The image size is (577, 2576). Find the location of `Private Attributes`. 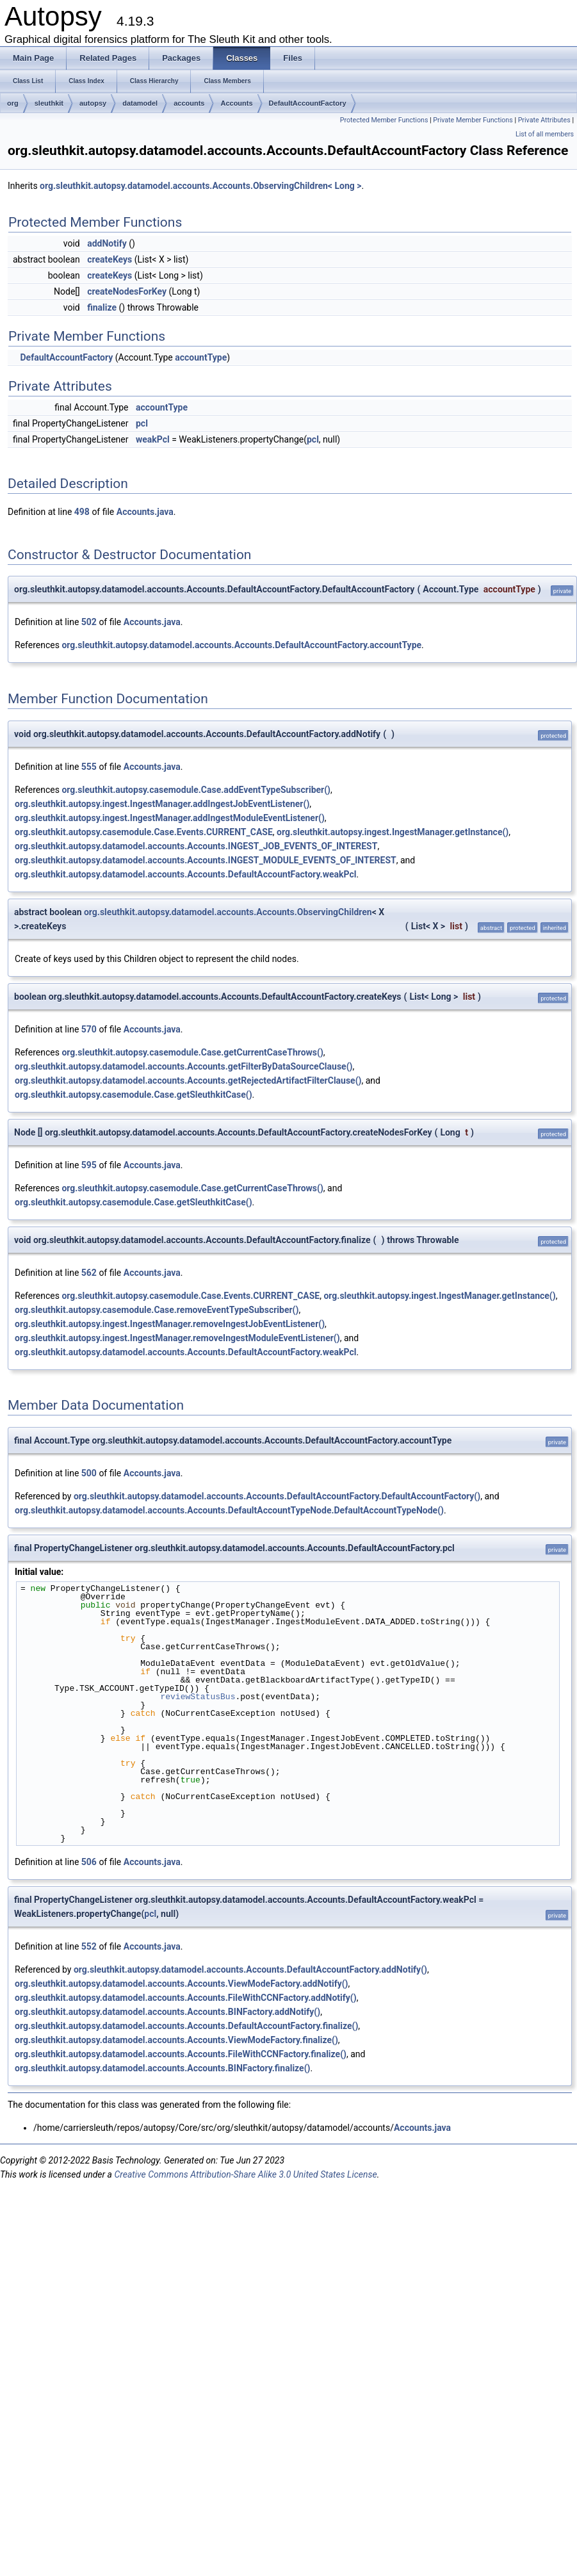

Private Attributes is located at coordinates (544, 120).